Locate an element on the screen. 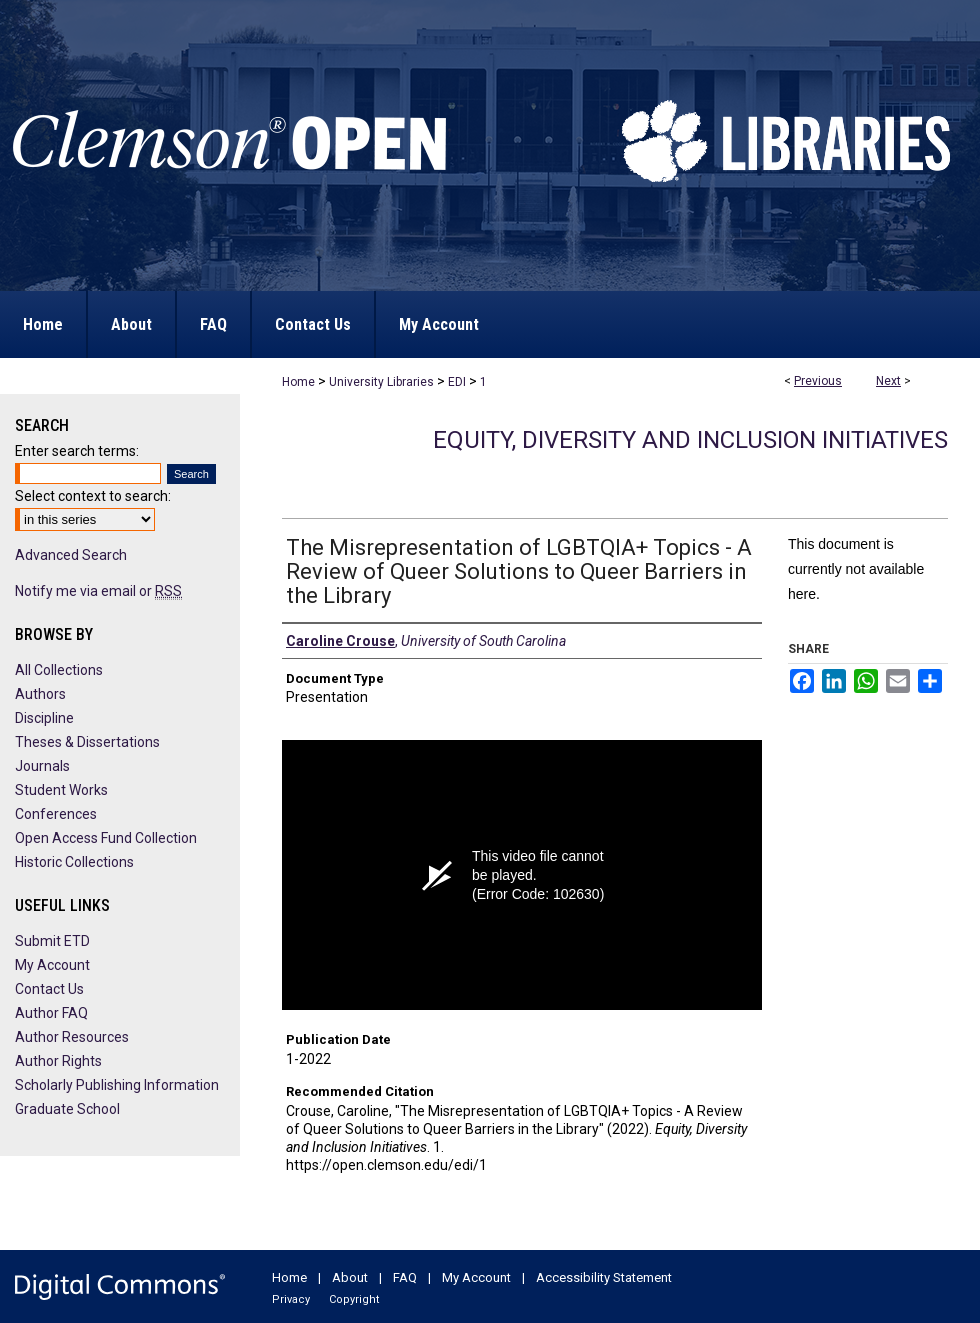 This screenshot has height=1323, width=980. Submit ETD is located at coordinates (52, 941).